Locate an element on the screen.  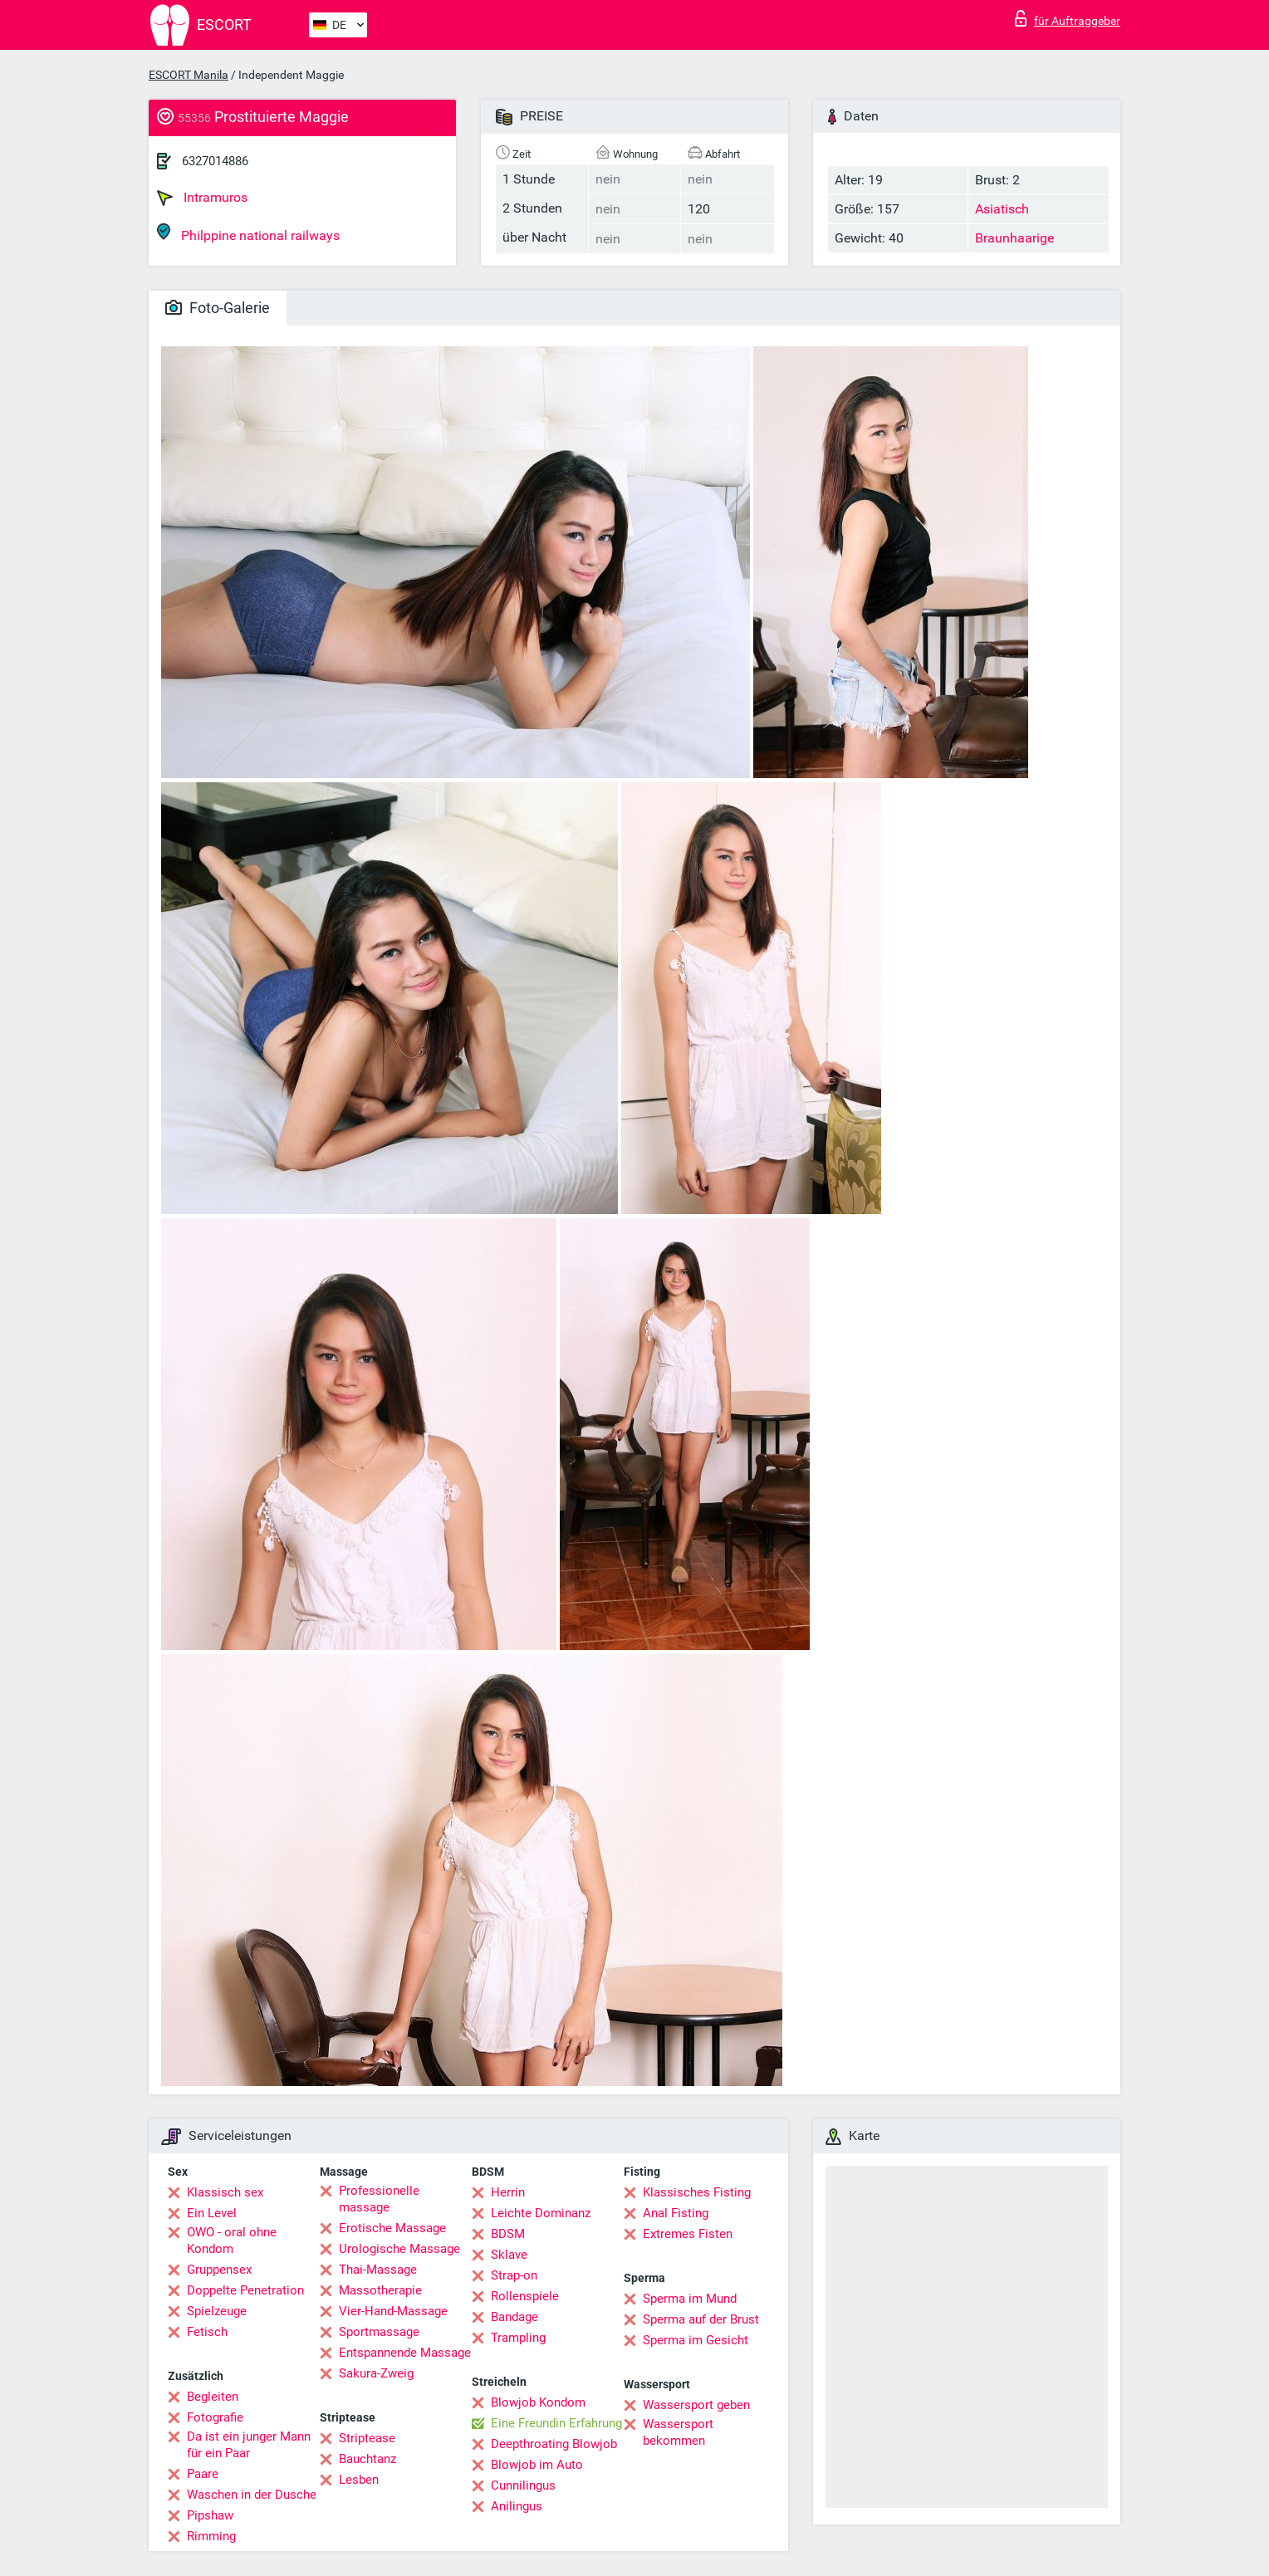
Waschen in der Dusche is located at coordinates (251, 2494).